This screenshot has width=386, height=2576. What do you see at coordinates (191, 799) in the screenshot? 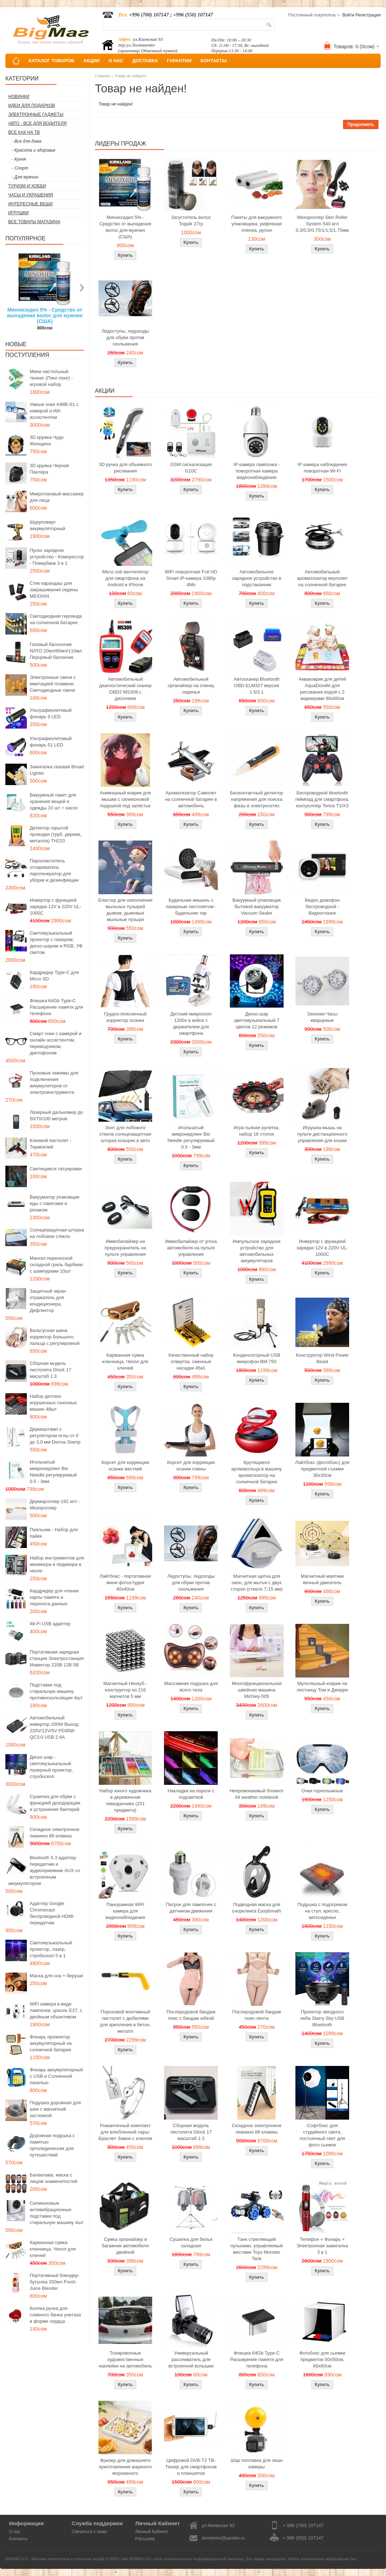
I see `Ароматизатор Самолет на солнечной батарее в автомобиль` at bounding box center [191, 799].